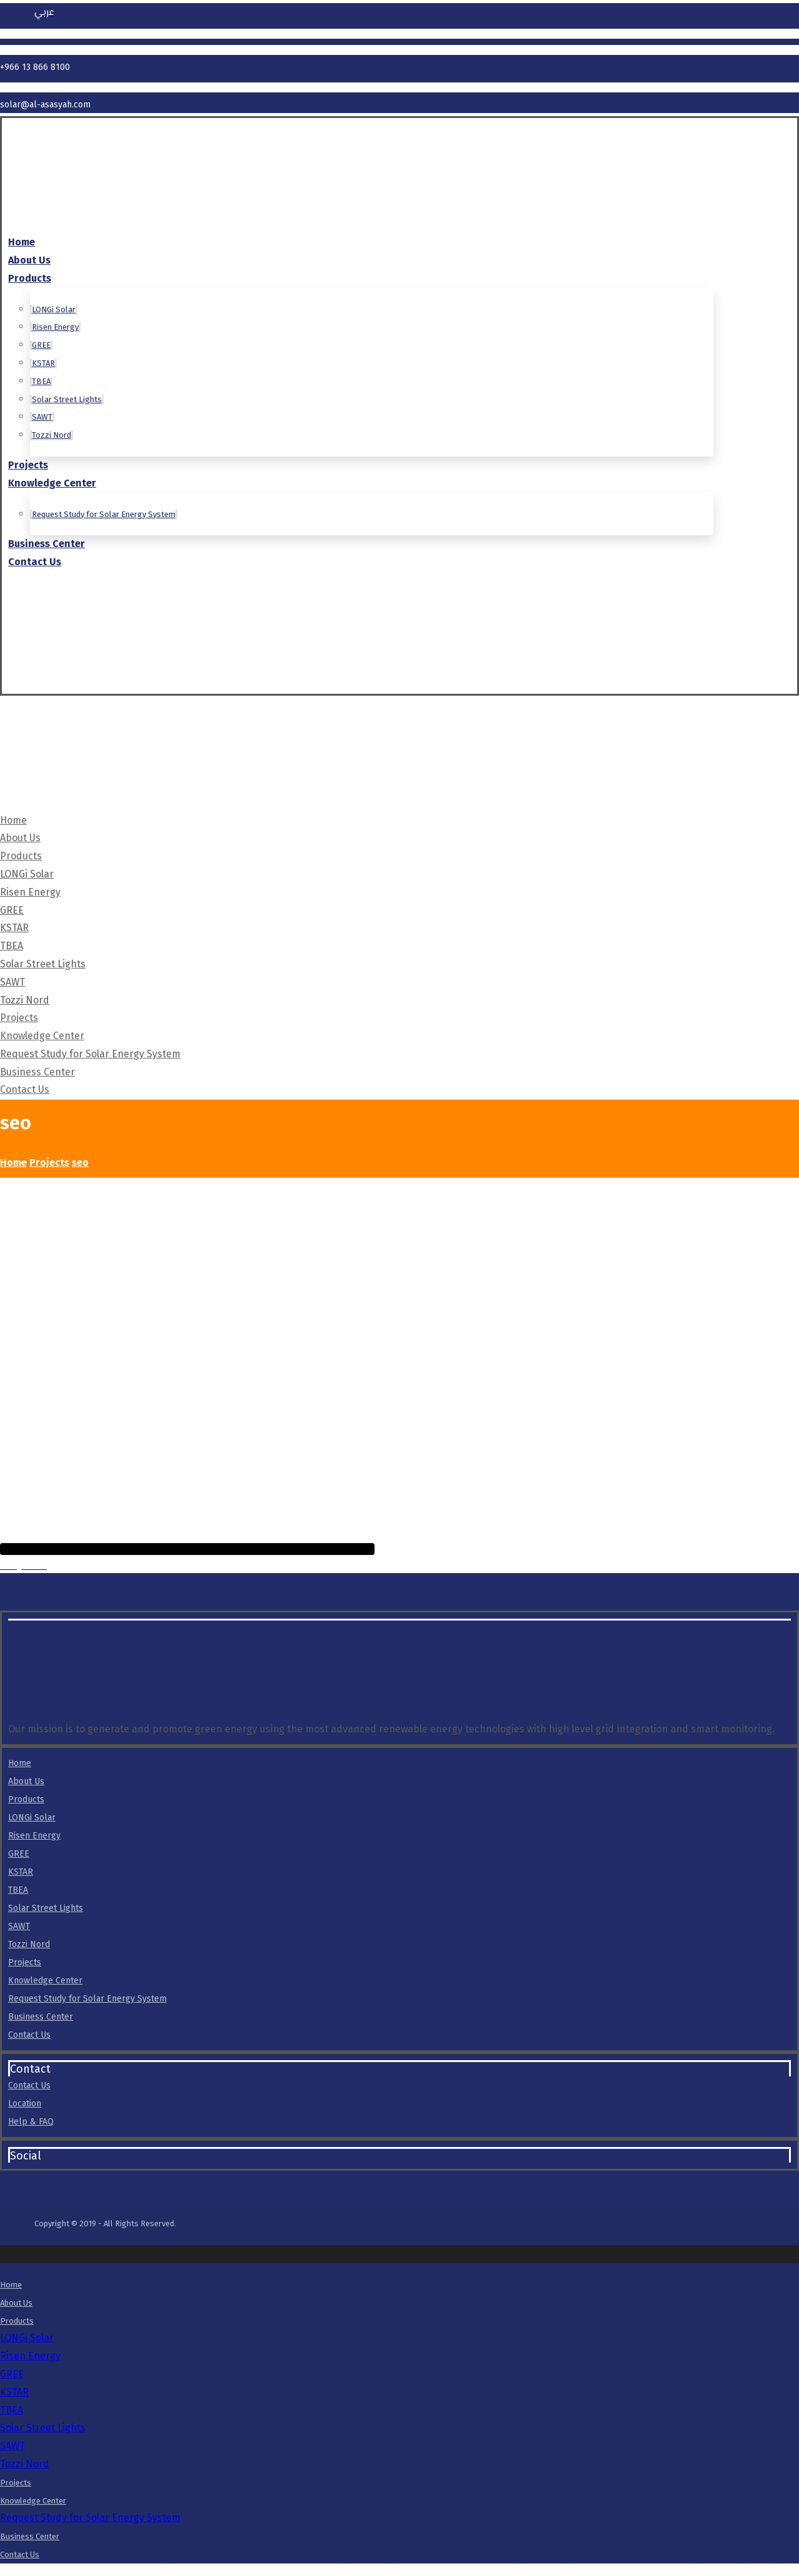 The width and height of the screenshot is (799, 2576). What do you see at coordinates (29, 1944) in the screenshot?
I see `Tozzi Nord` at bounding box center [29, 1944].